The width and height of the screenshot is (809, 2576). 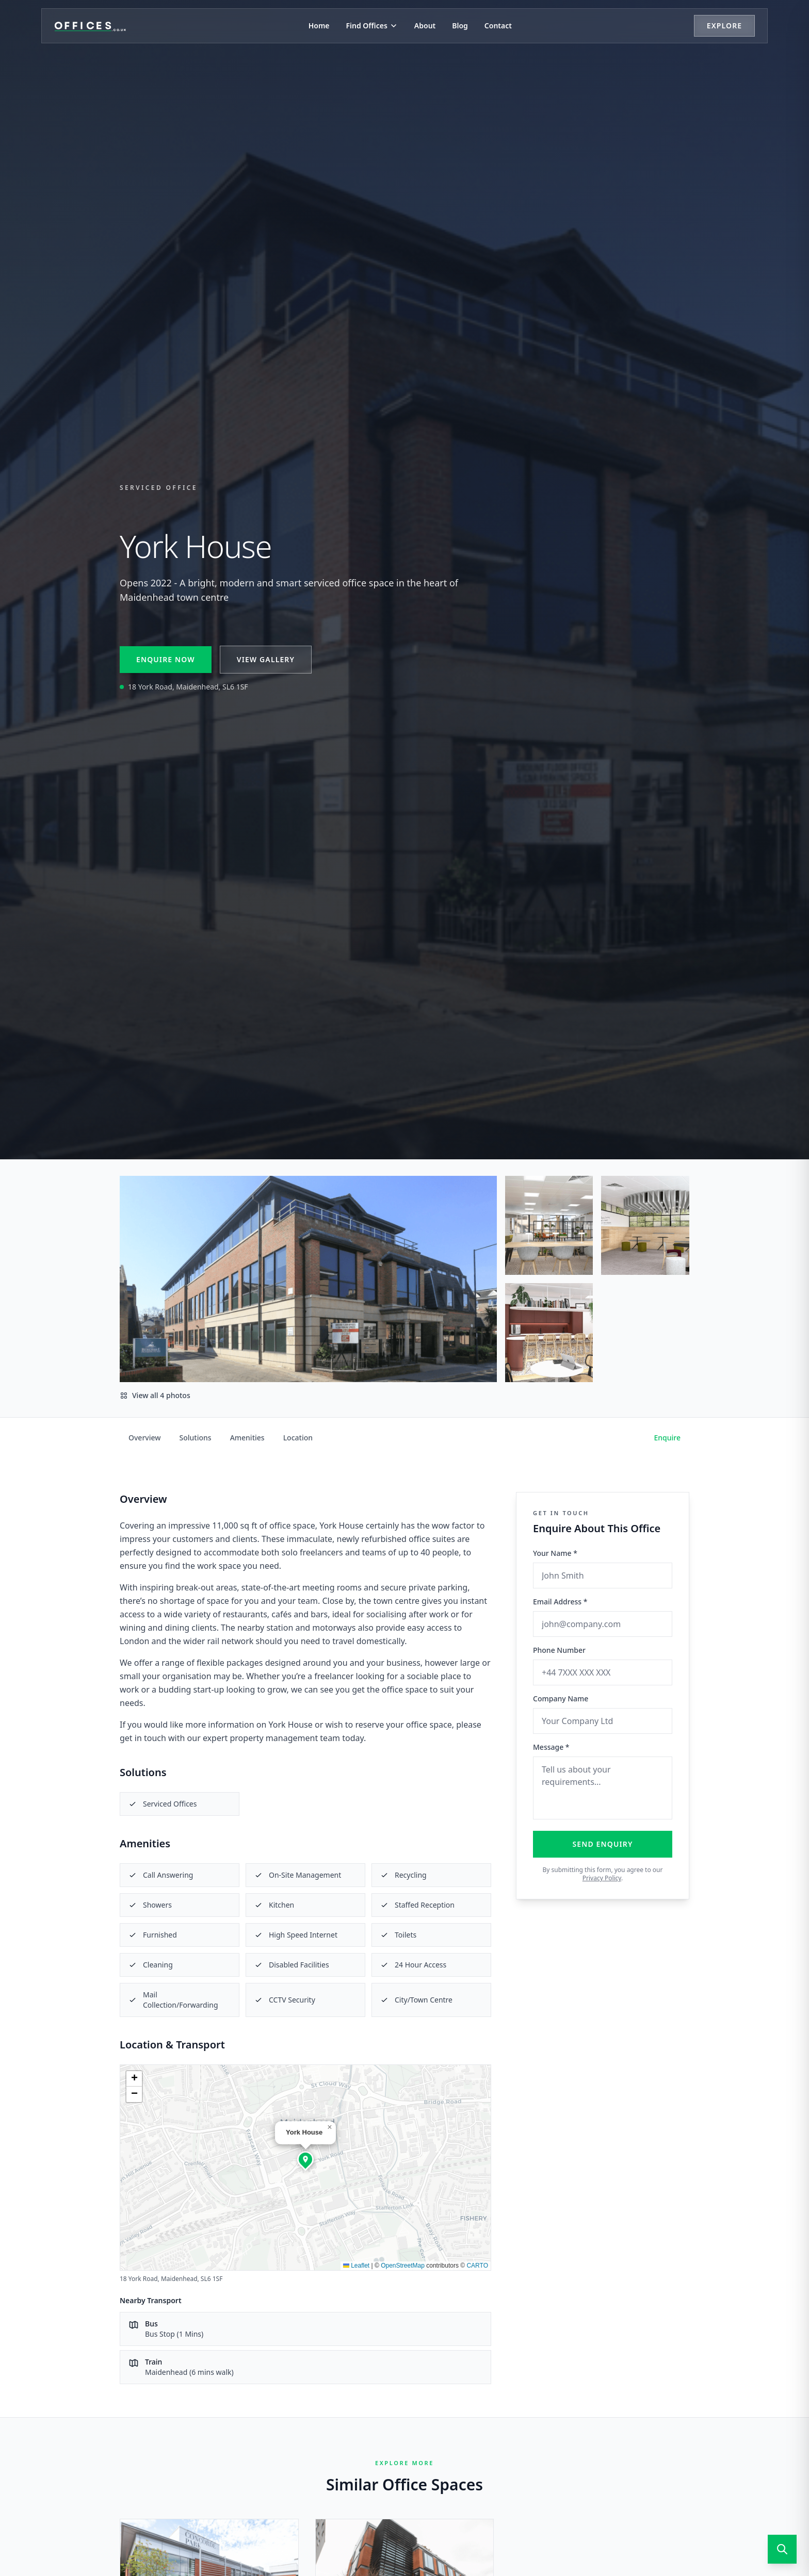 I want to click on Home, so click(x=319, y=25).